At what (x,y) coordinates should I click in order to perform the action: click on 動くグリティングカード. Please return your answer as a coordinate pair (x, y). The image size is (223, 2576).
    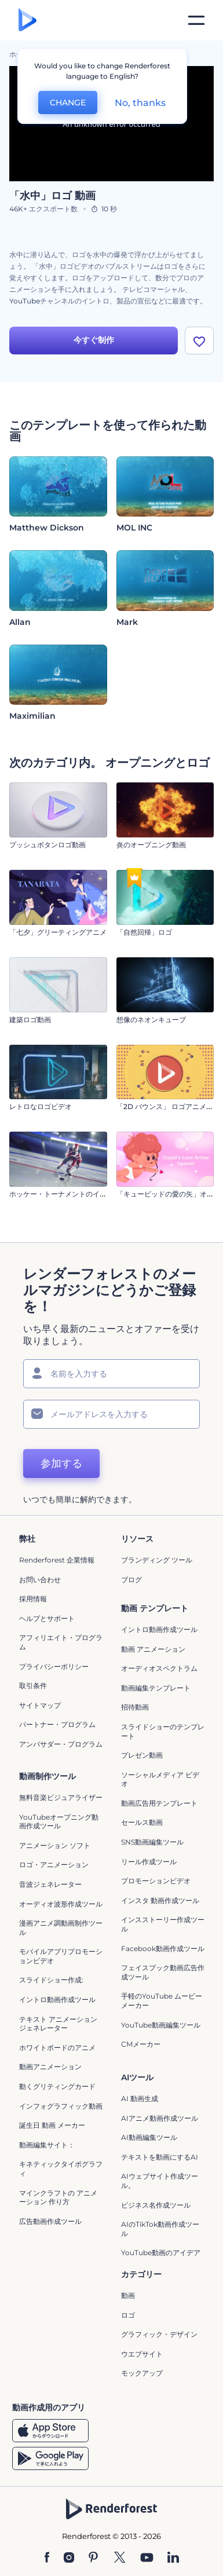
    Looking at the image, I should click on (57, 2086).